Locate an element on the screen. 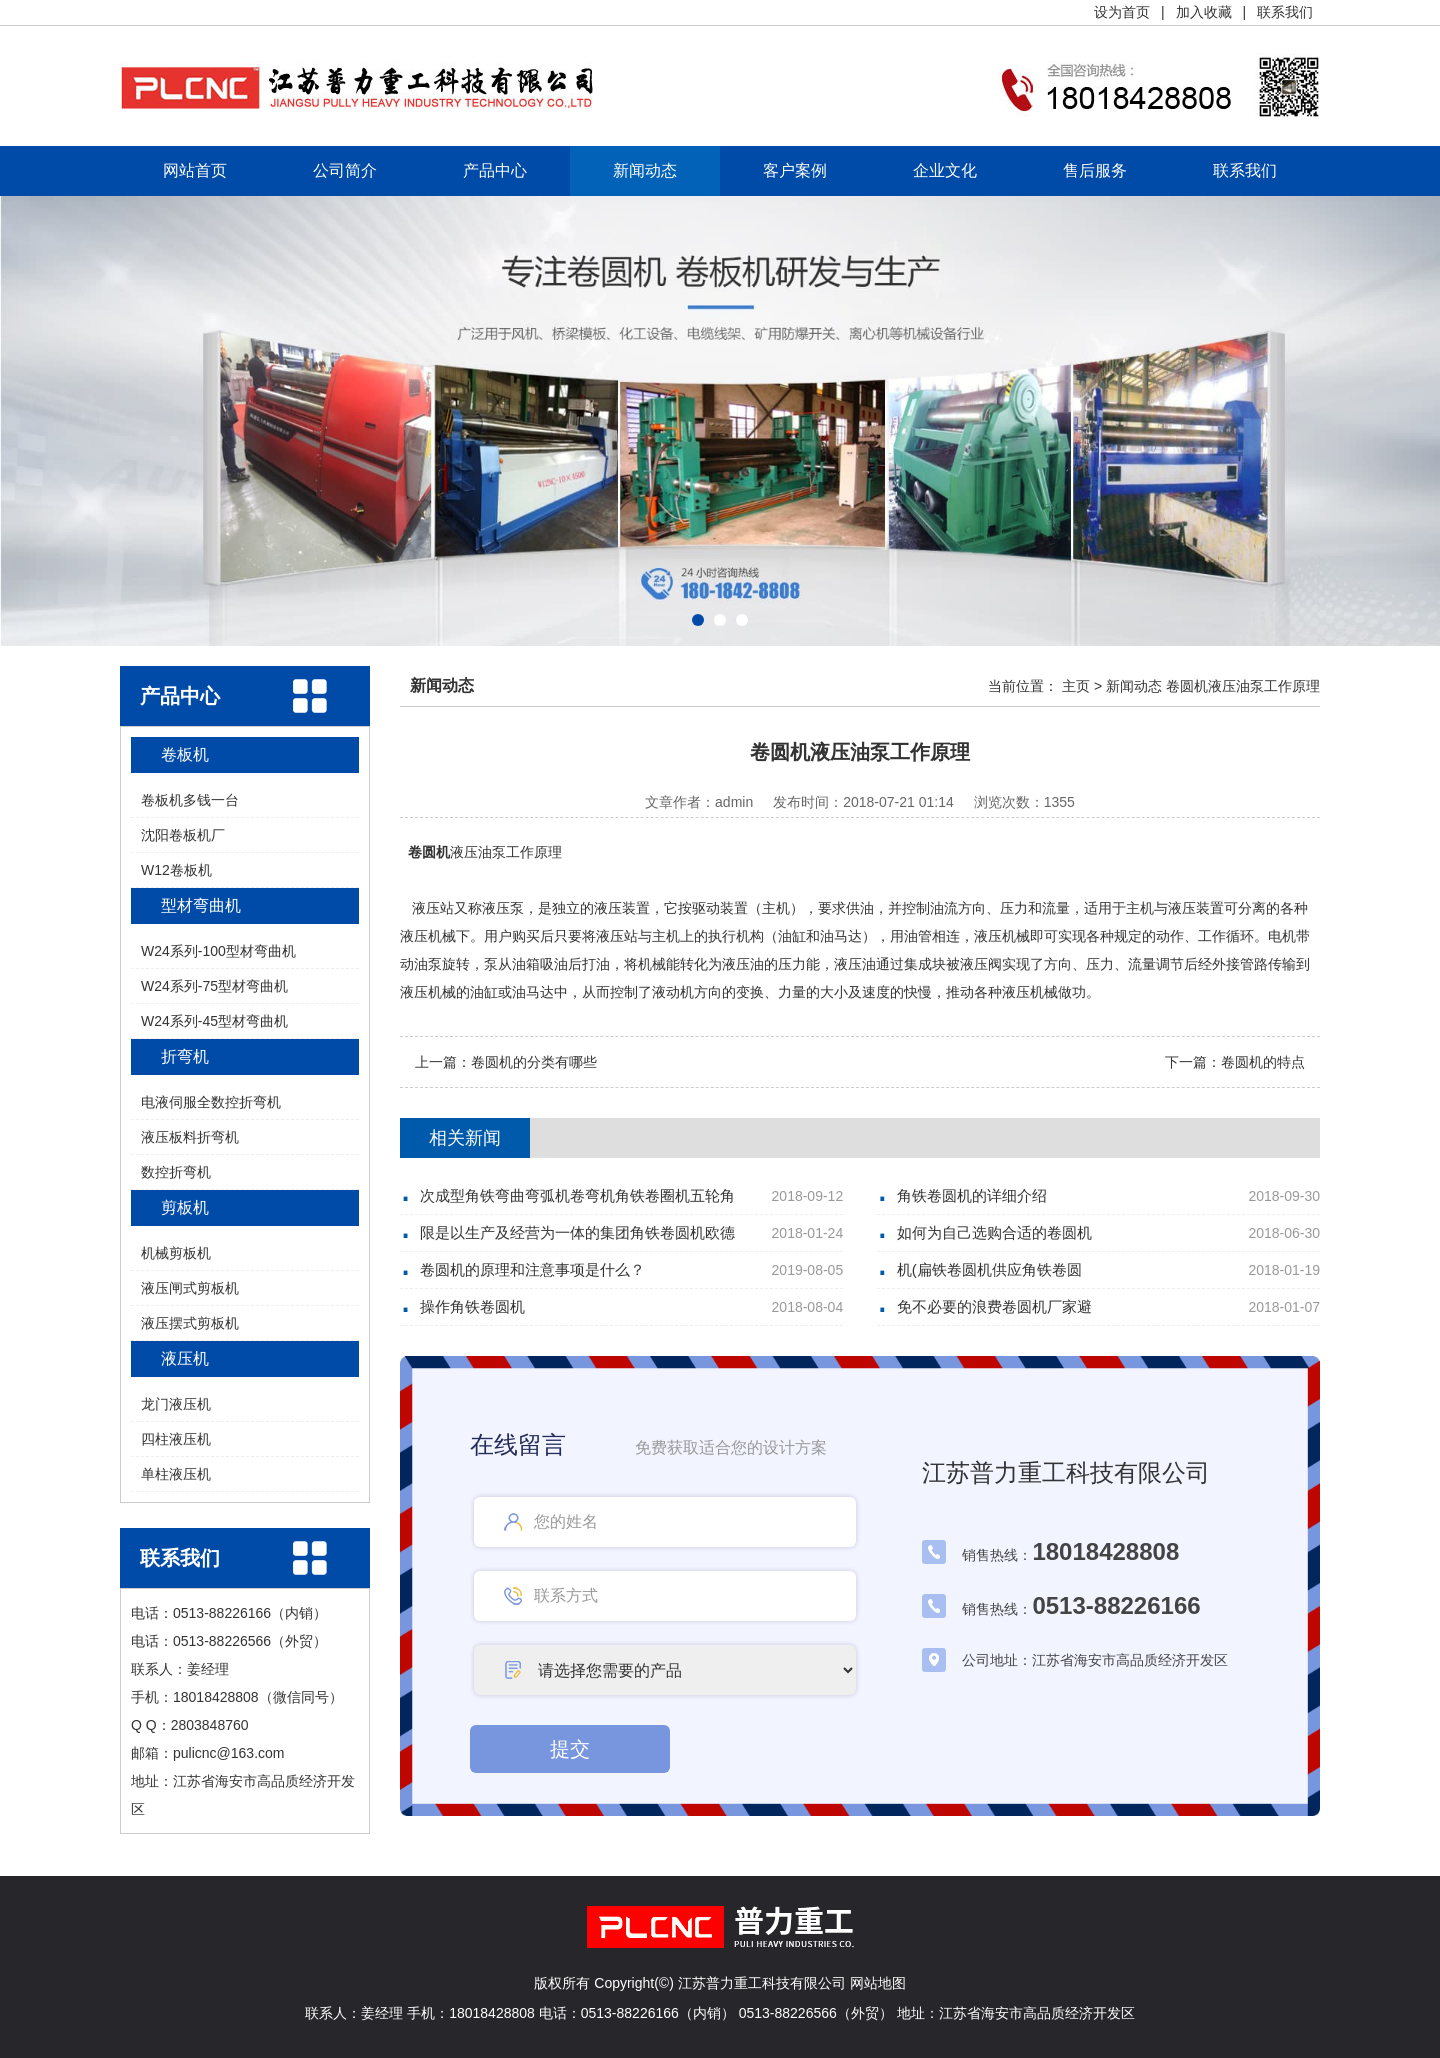  W12卷板机 is located at coordinates (176, 870).